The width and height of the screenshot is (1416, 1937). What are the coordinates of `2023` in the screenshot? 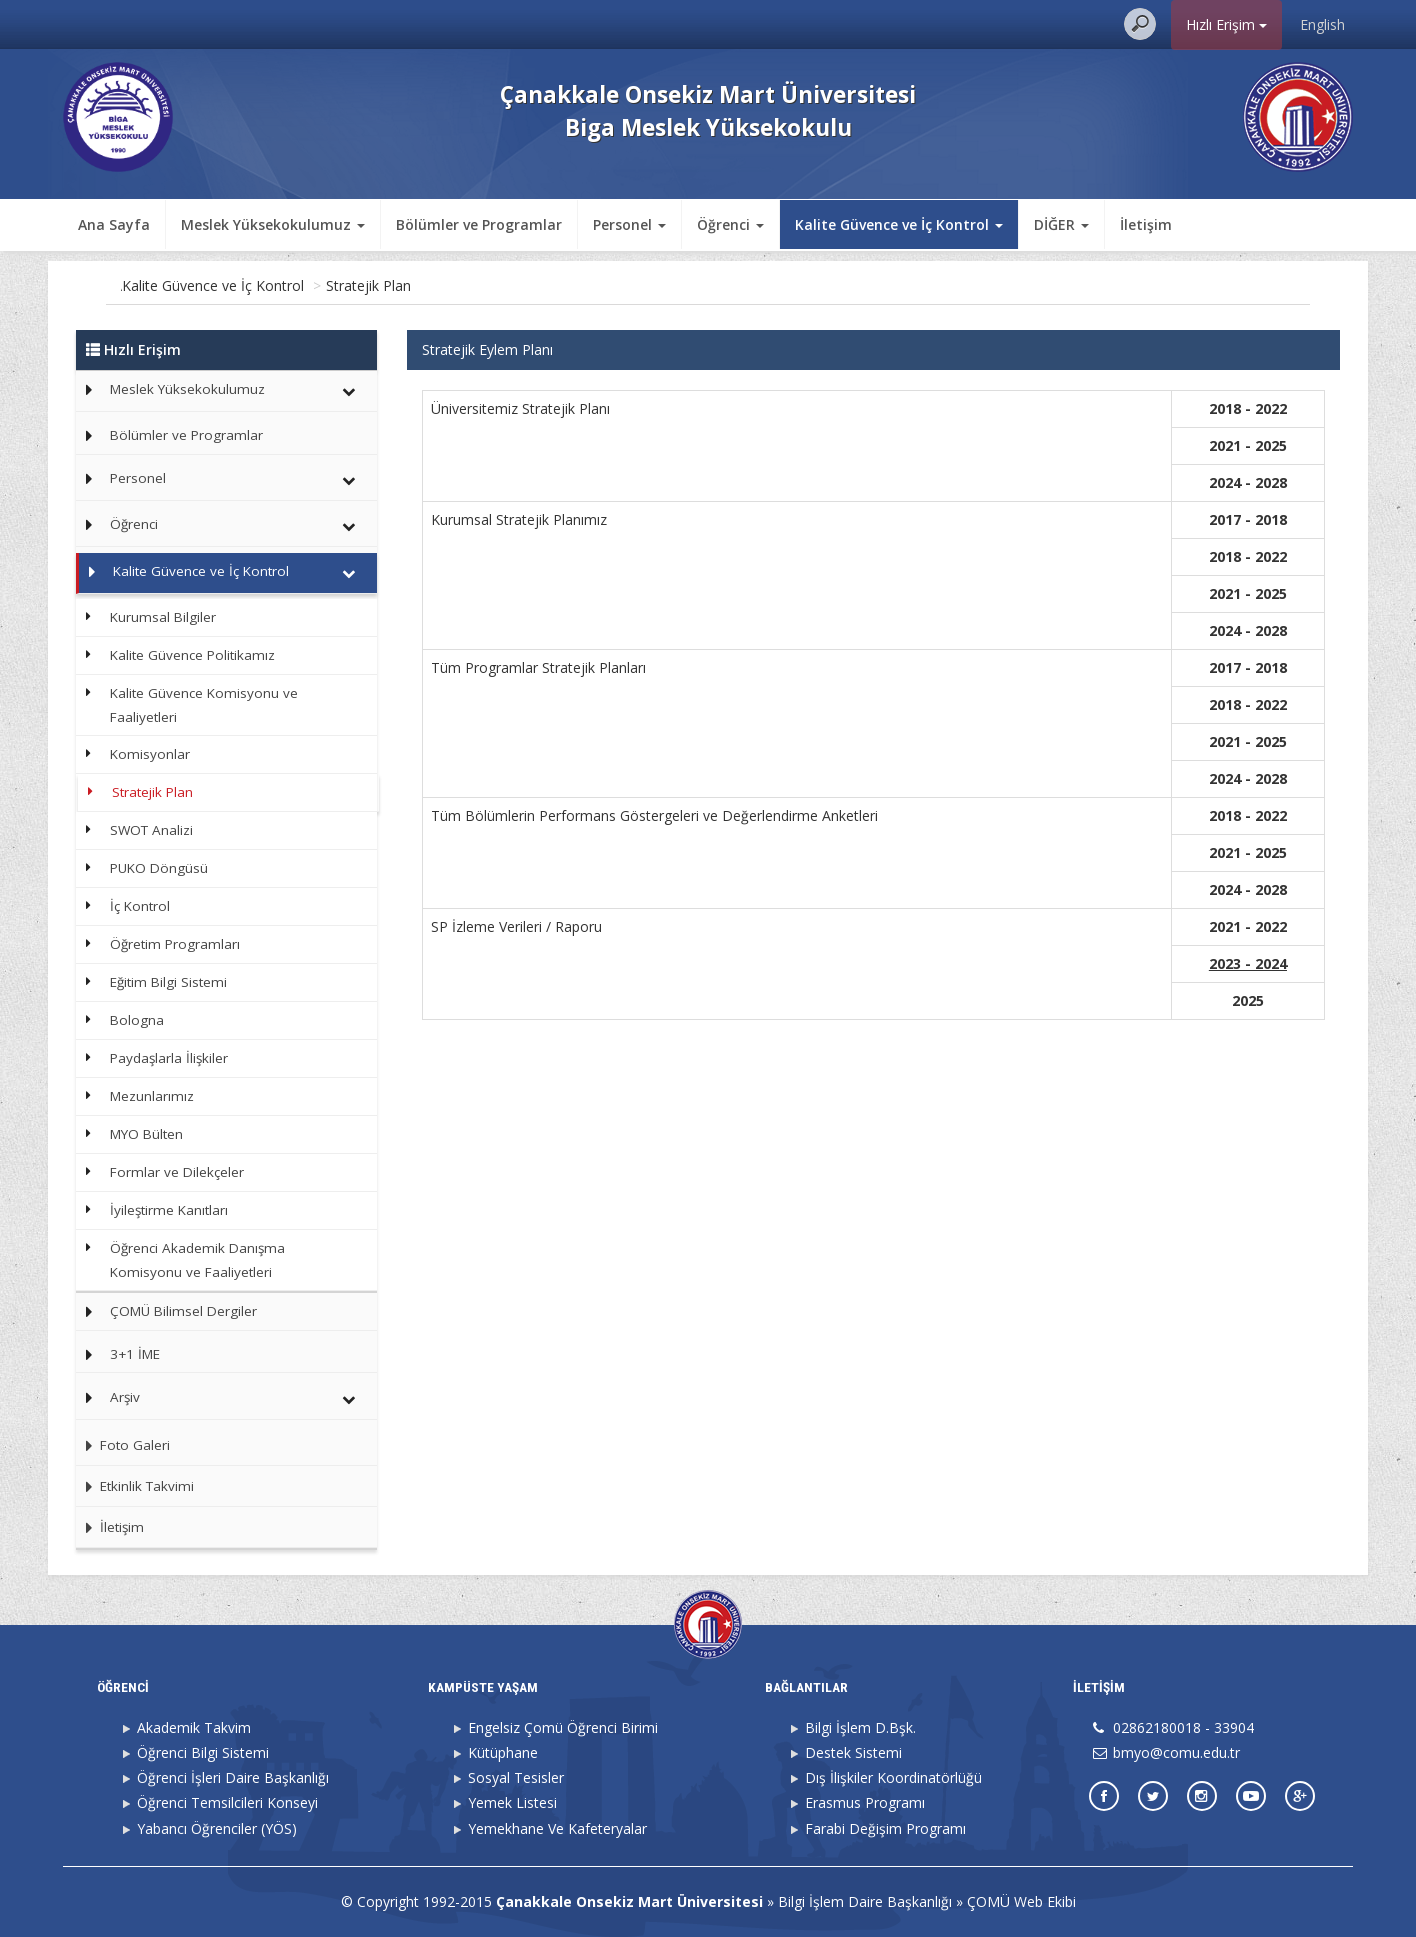 It's located at (1225, 963).